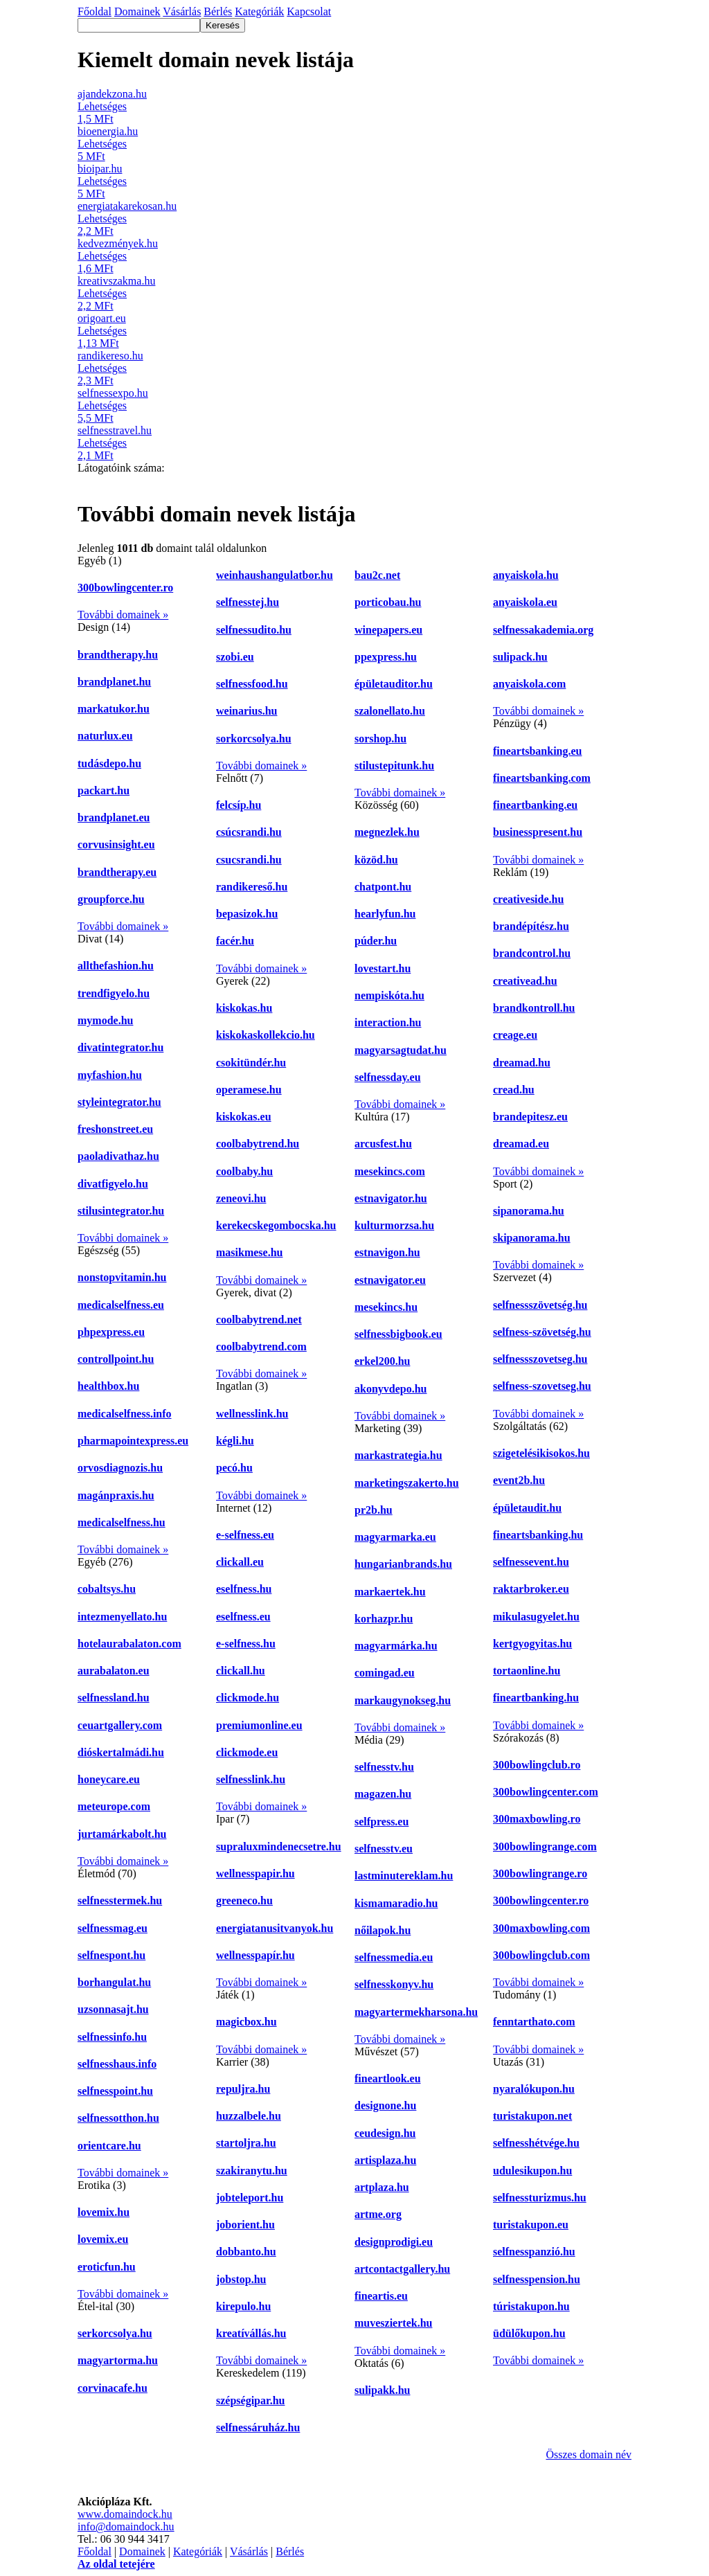  I want to click on selfness-szövetség.hu, so click(542, 1332).